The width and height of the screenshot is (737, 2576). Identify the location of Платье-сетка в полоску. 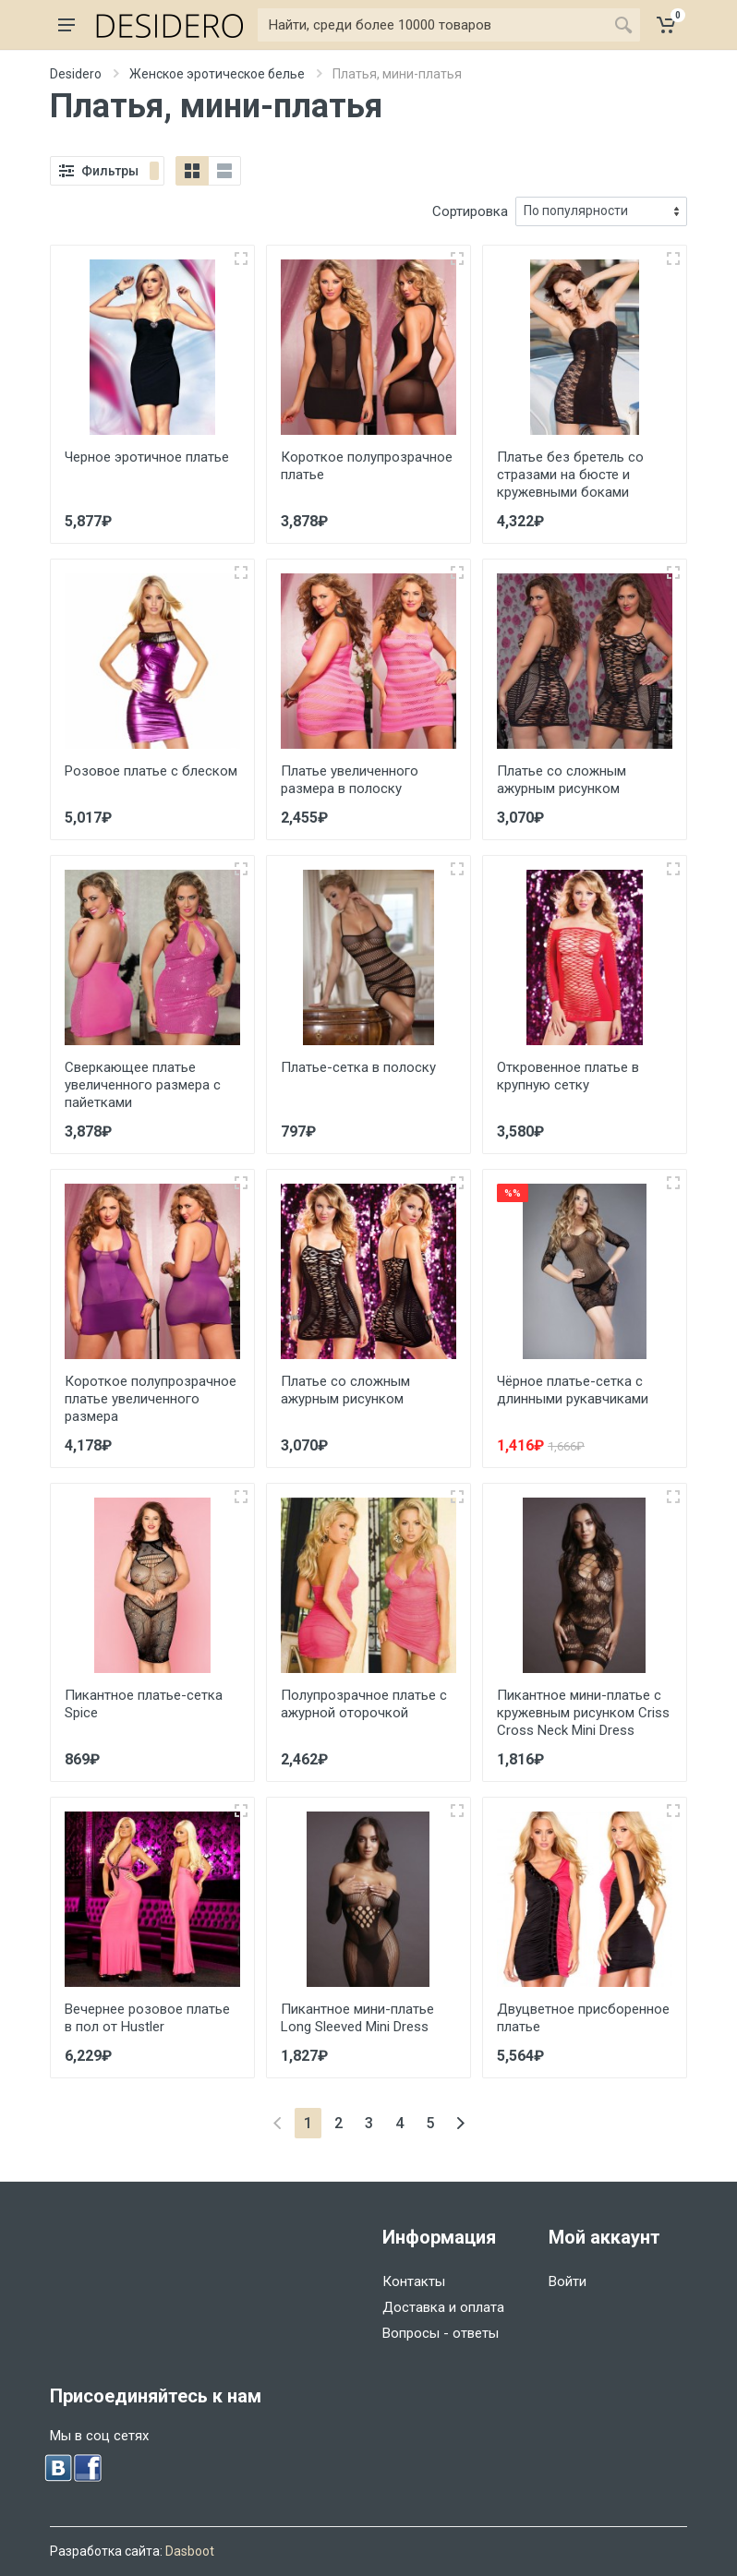
(358, 1067).